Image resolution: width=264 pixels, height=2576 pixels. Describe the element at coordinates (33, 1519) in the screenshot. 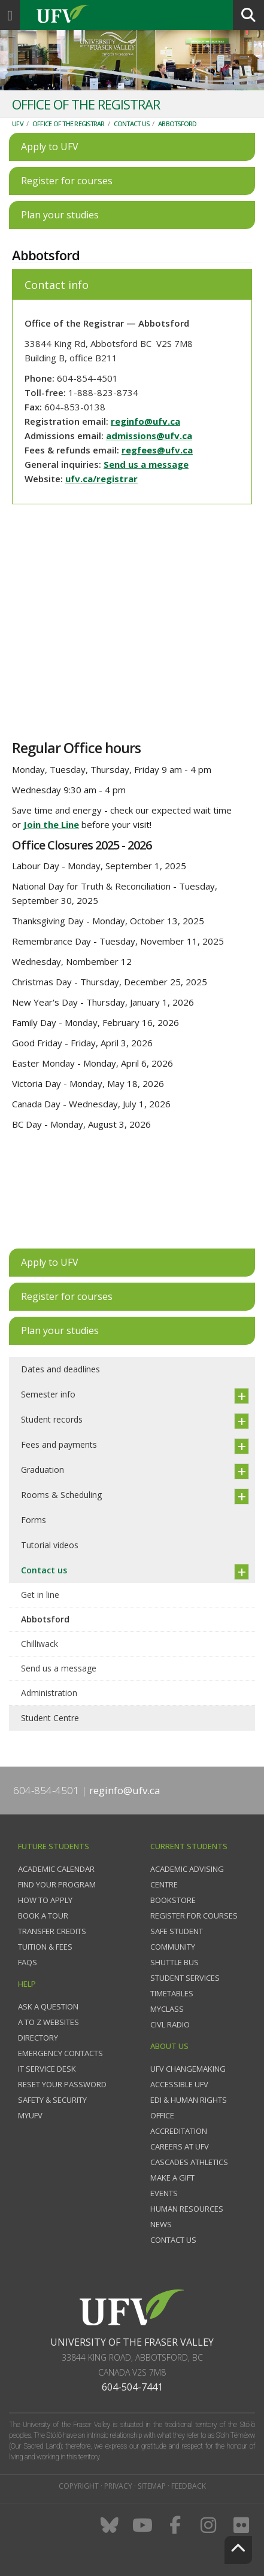

I see `Forms` at that location.